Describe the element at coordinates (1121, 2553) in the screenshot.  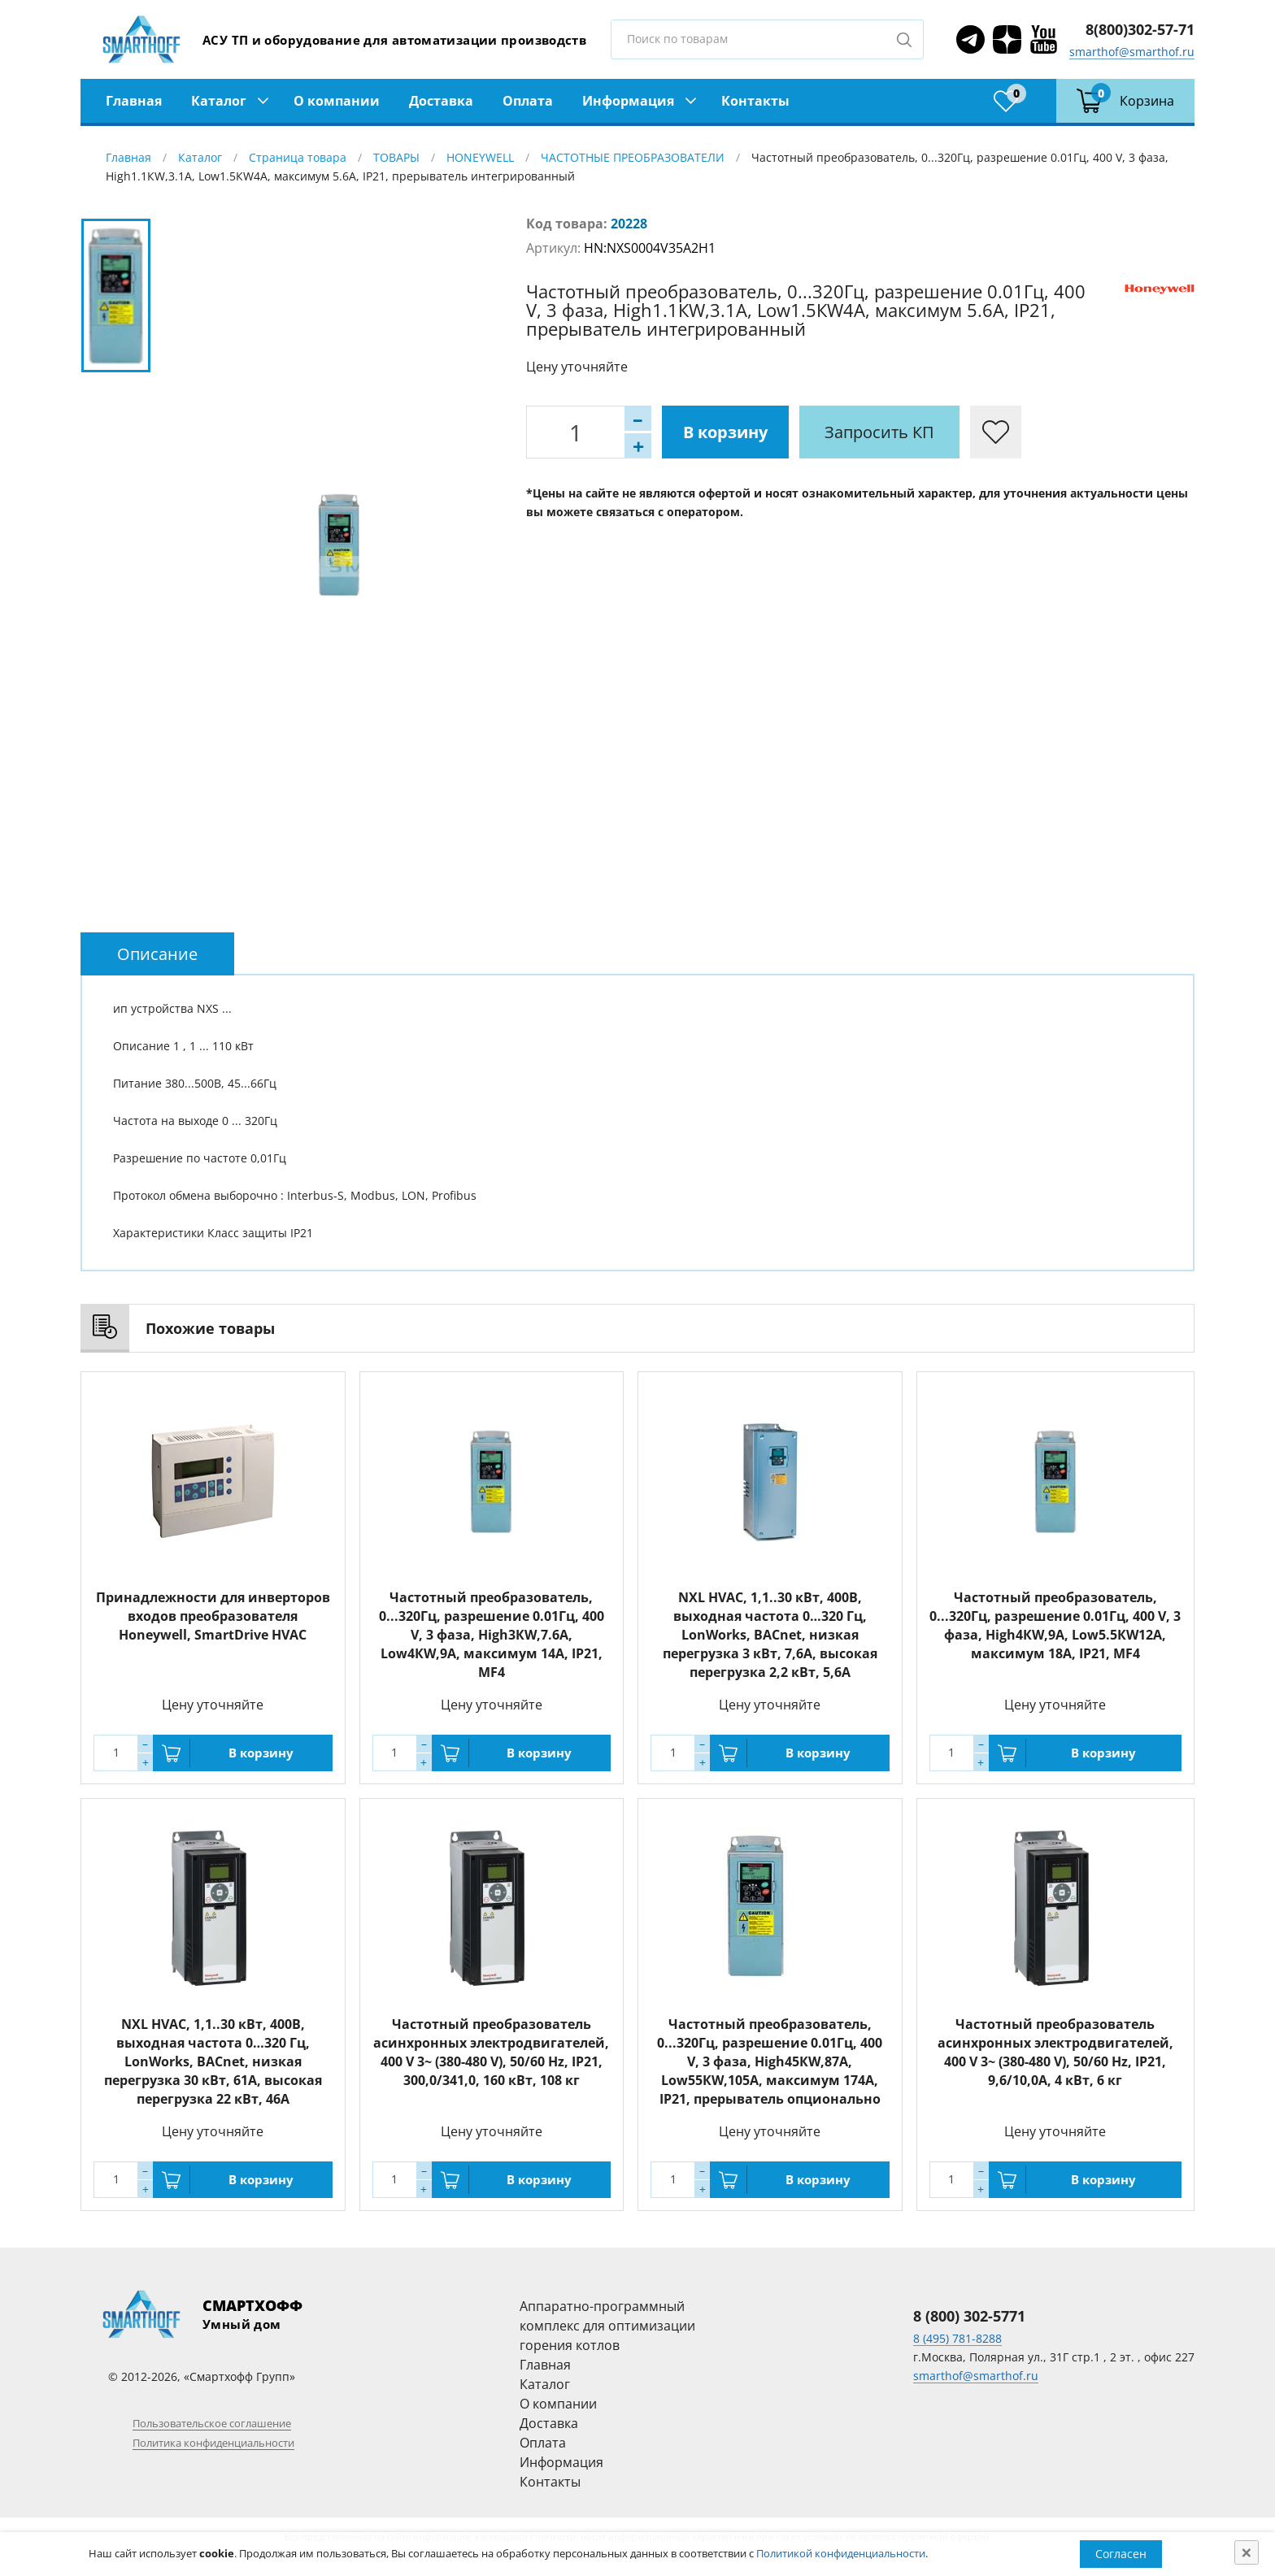
I see `Согласен` at that location.